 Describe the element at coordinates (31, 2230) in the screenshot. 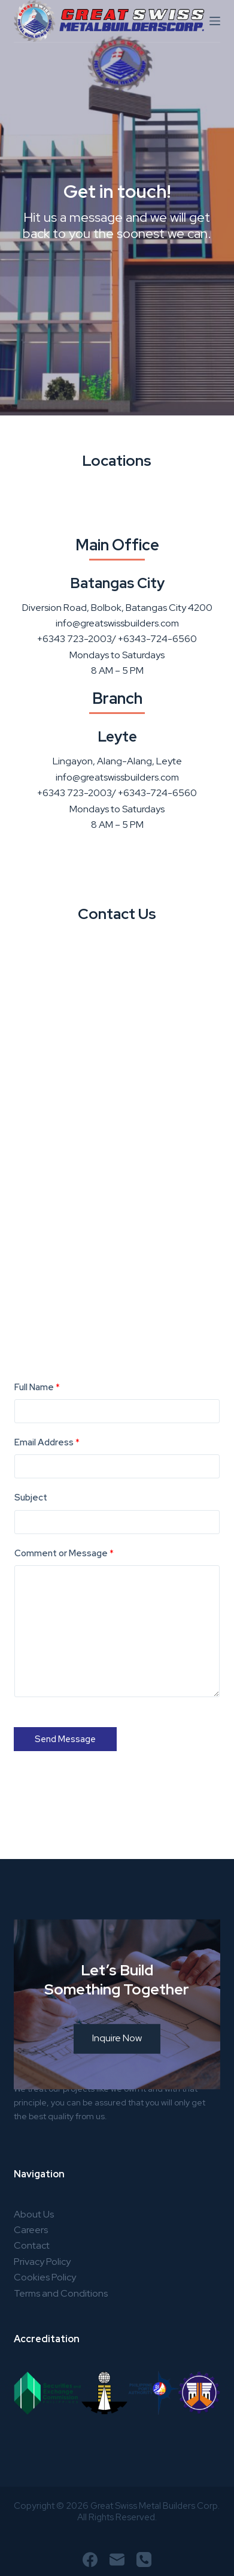

I see `Careers` at that location.